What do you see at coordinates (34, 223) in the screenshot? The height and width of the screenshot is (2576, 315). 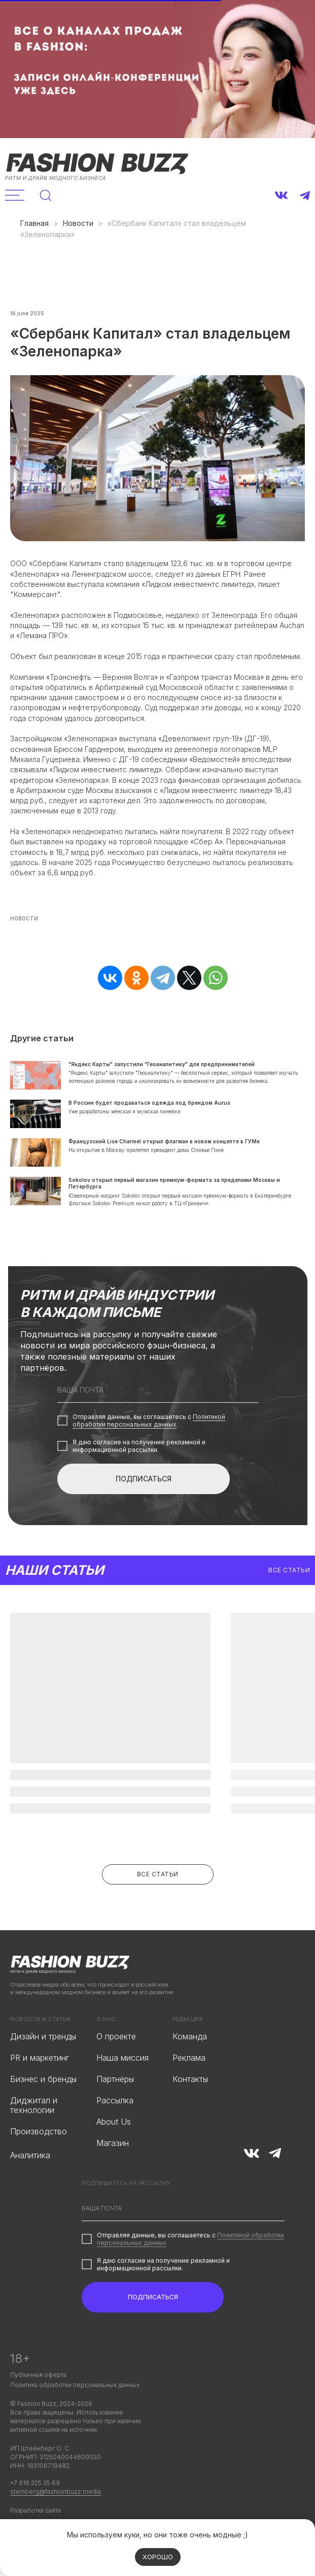 I see `Главная` at bounding box center [34, 223].